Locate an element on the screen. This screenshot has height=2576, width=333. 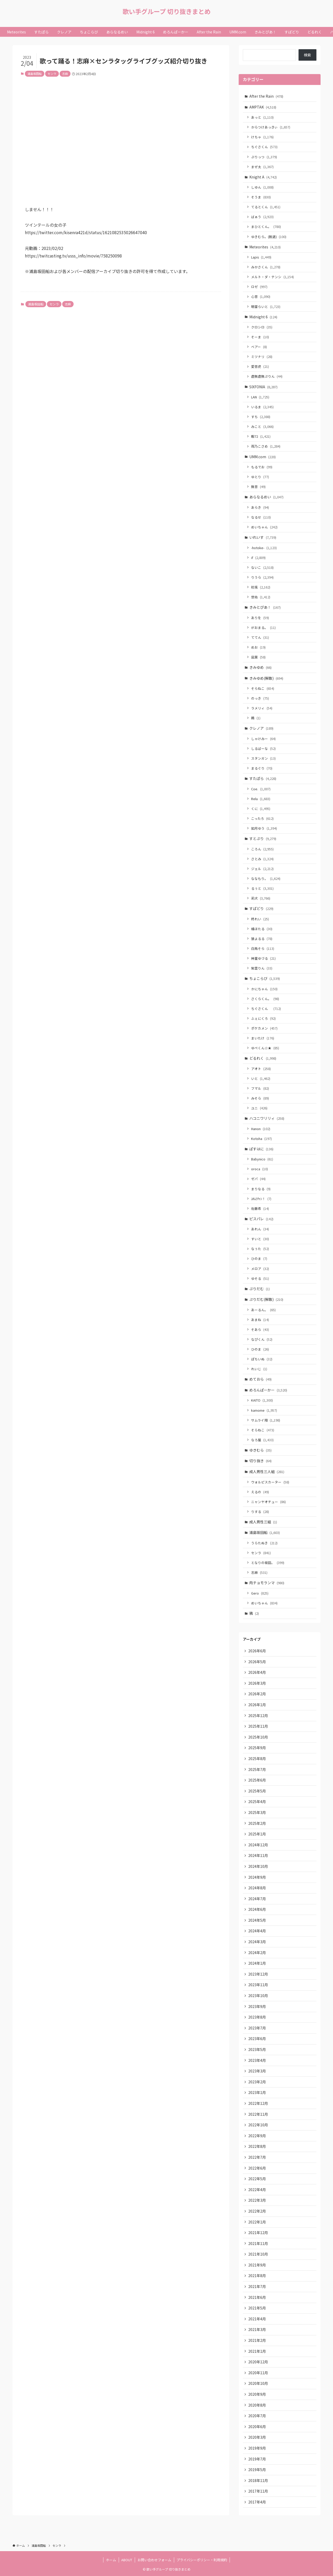
2021年2月 is located at coordinates (257, 2340).